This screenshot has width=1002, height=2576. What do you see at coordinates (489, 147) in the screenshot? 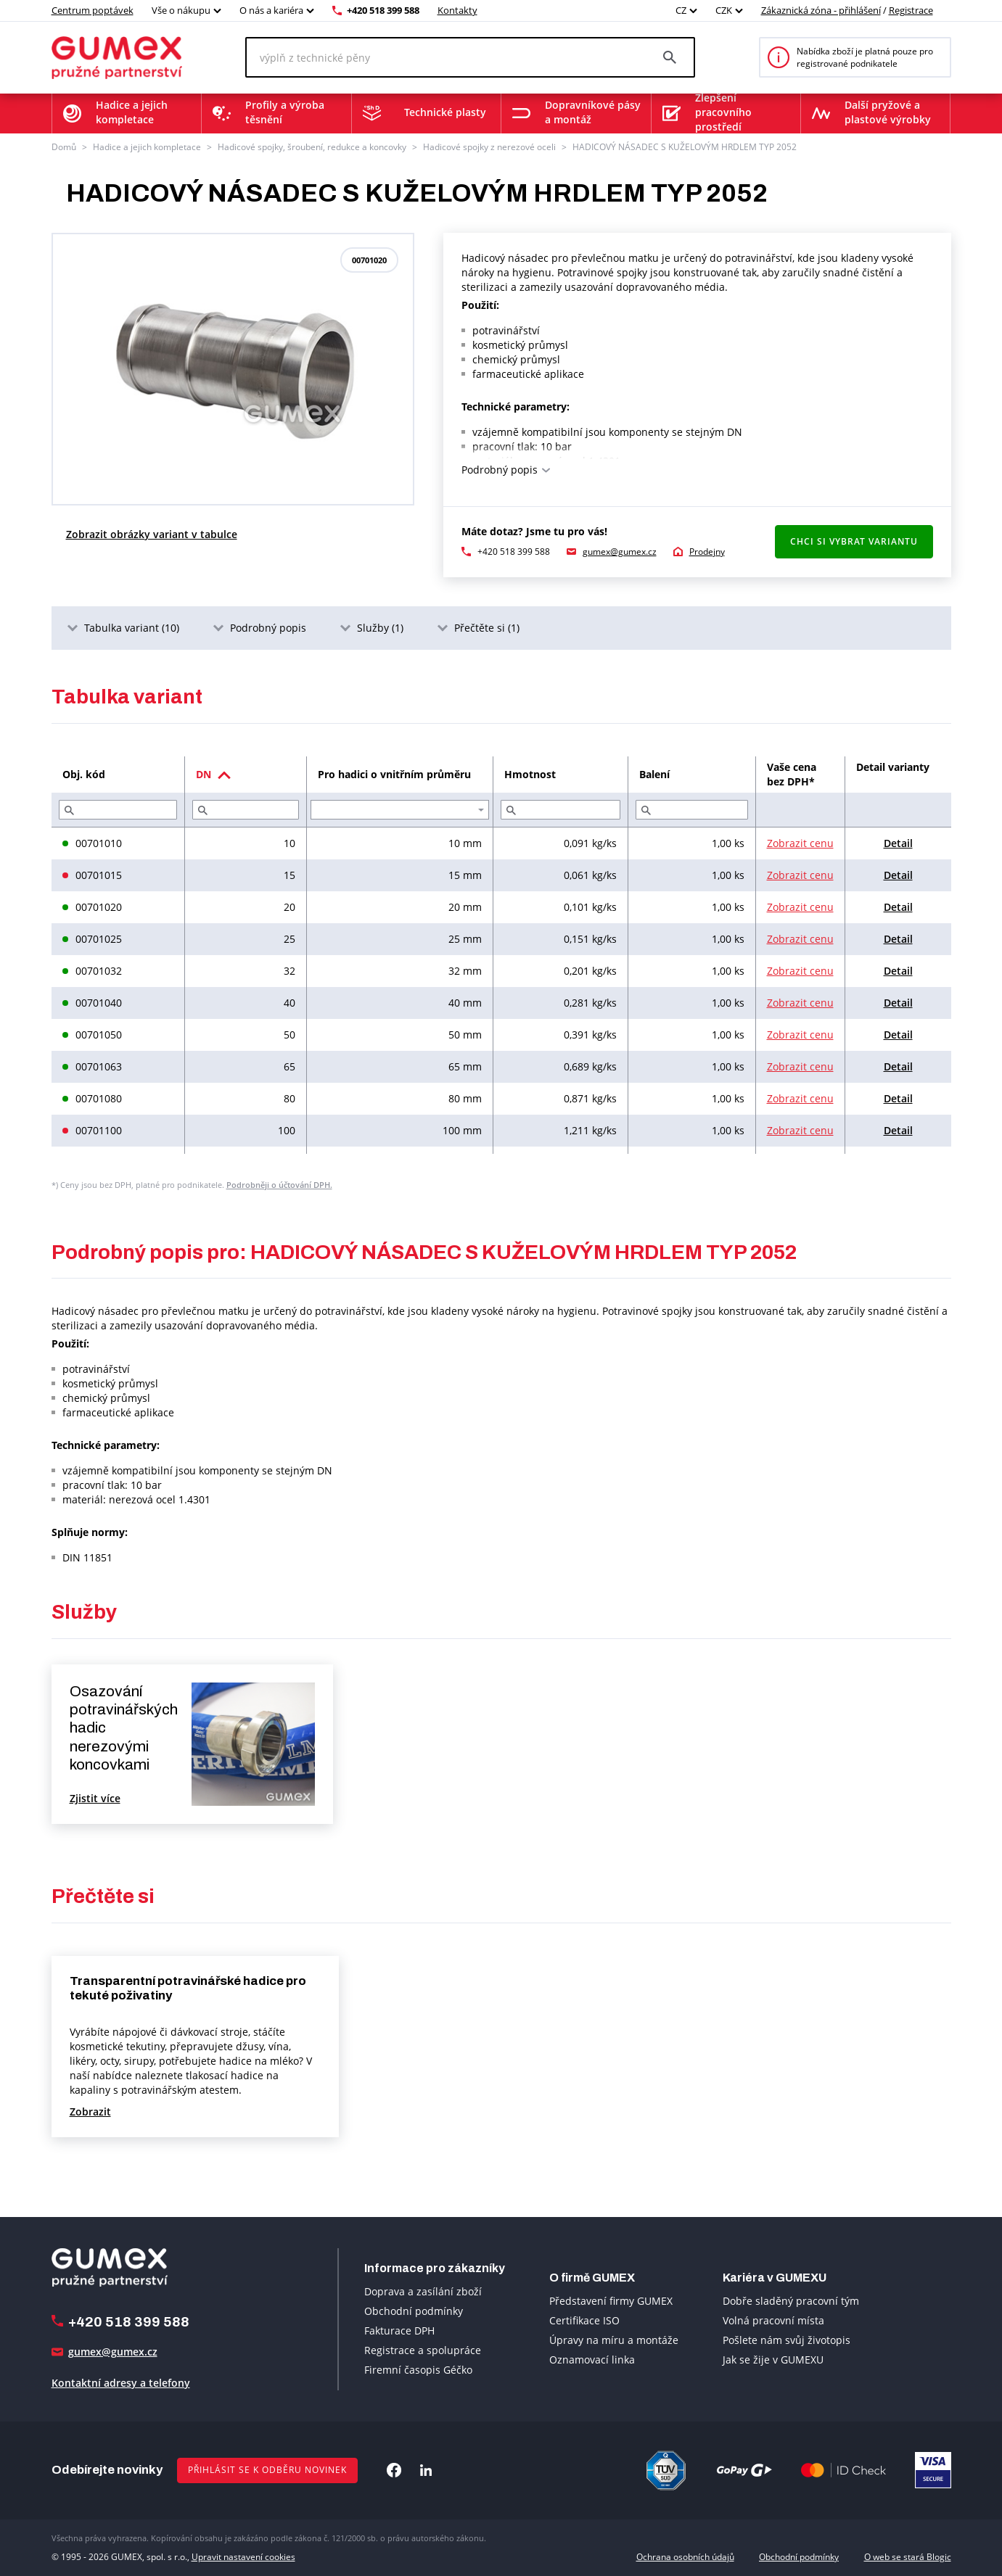
I see `Hadicové spojky z nerezové oceli` at bounding box center [489, 147].